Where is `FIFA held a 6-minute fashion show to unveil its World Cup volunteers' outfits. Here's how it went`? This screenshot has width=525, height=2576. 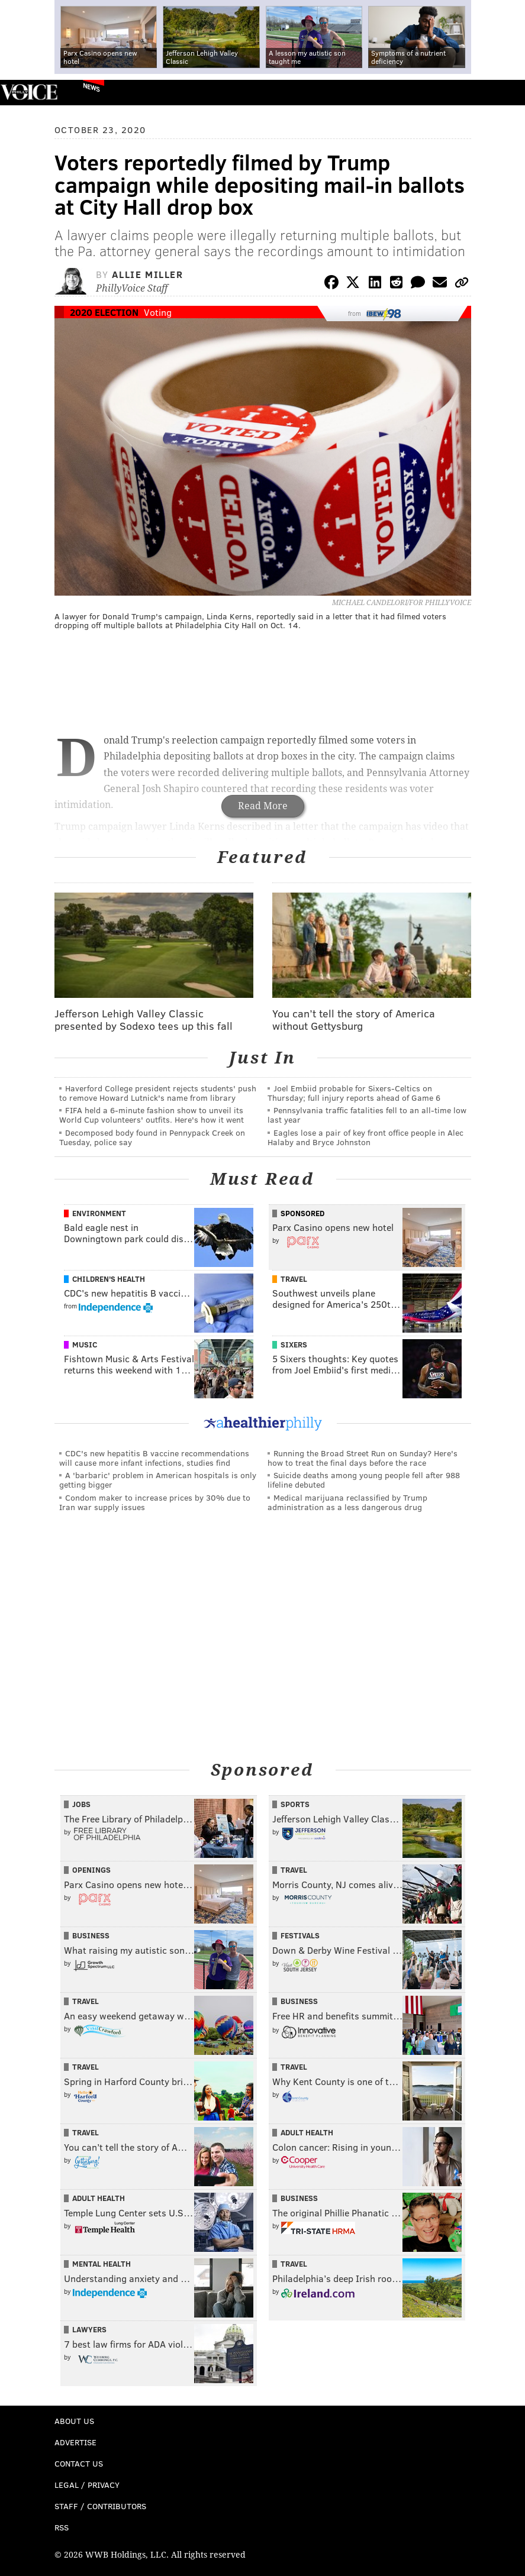
FIFA held a 6-minute fashion show to unveil its World Cup volunteers' outfits. Here's how it went is located at coordinates (151, 1114).